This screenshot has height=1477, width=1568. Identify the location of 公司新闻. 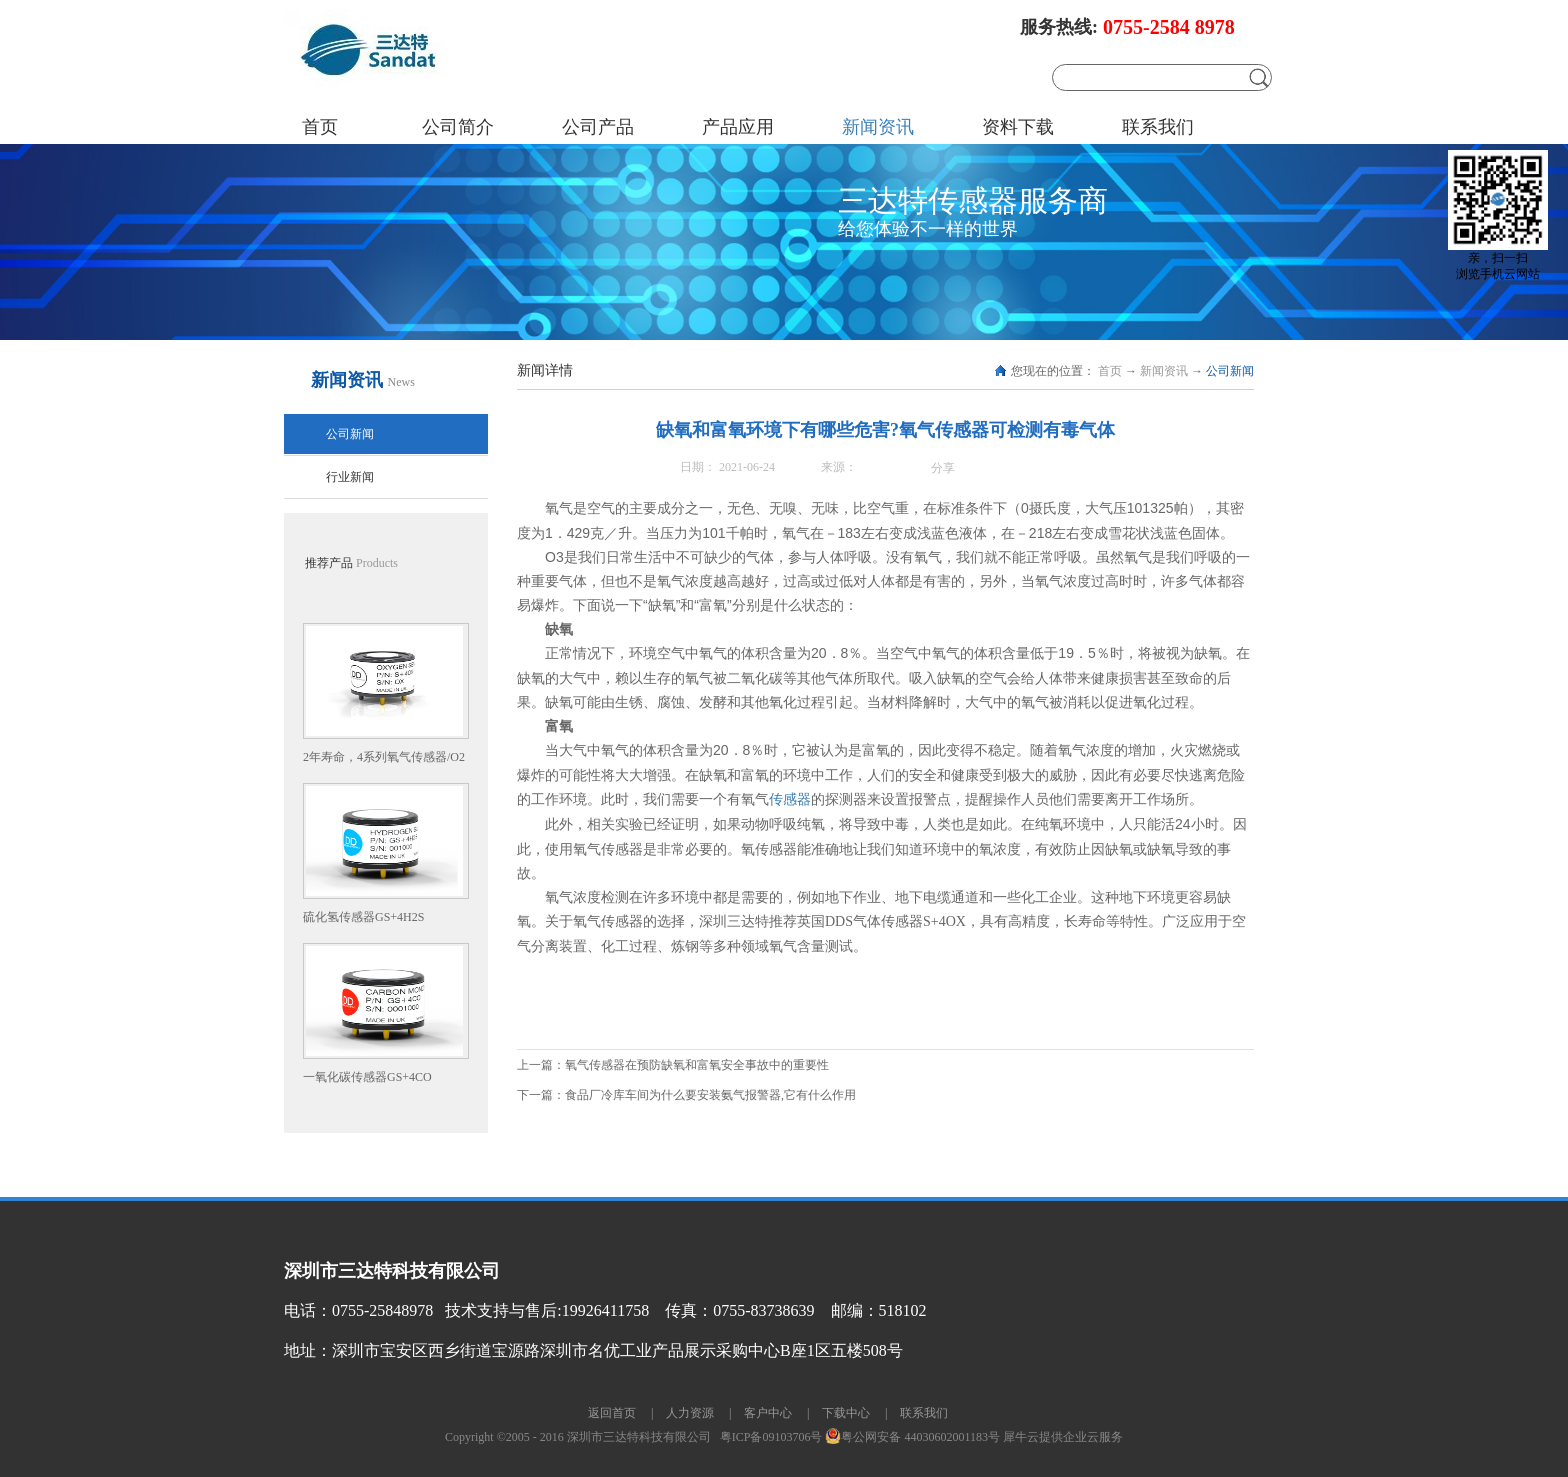
(1230, 371).